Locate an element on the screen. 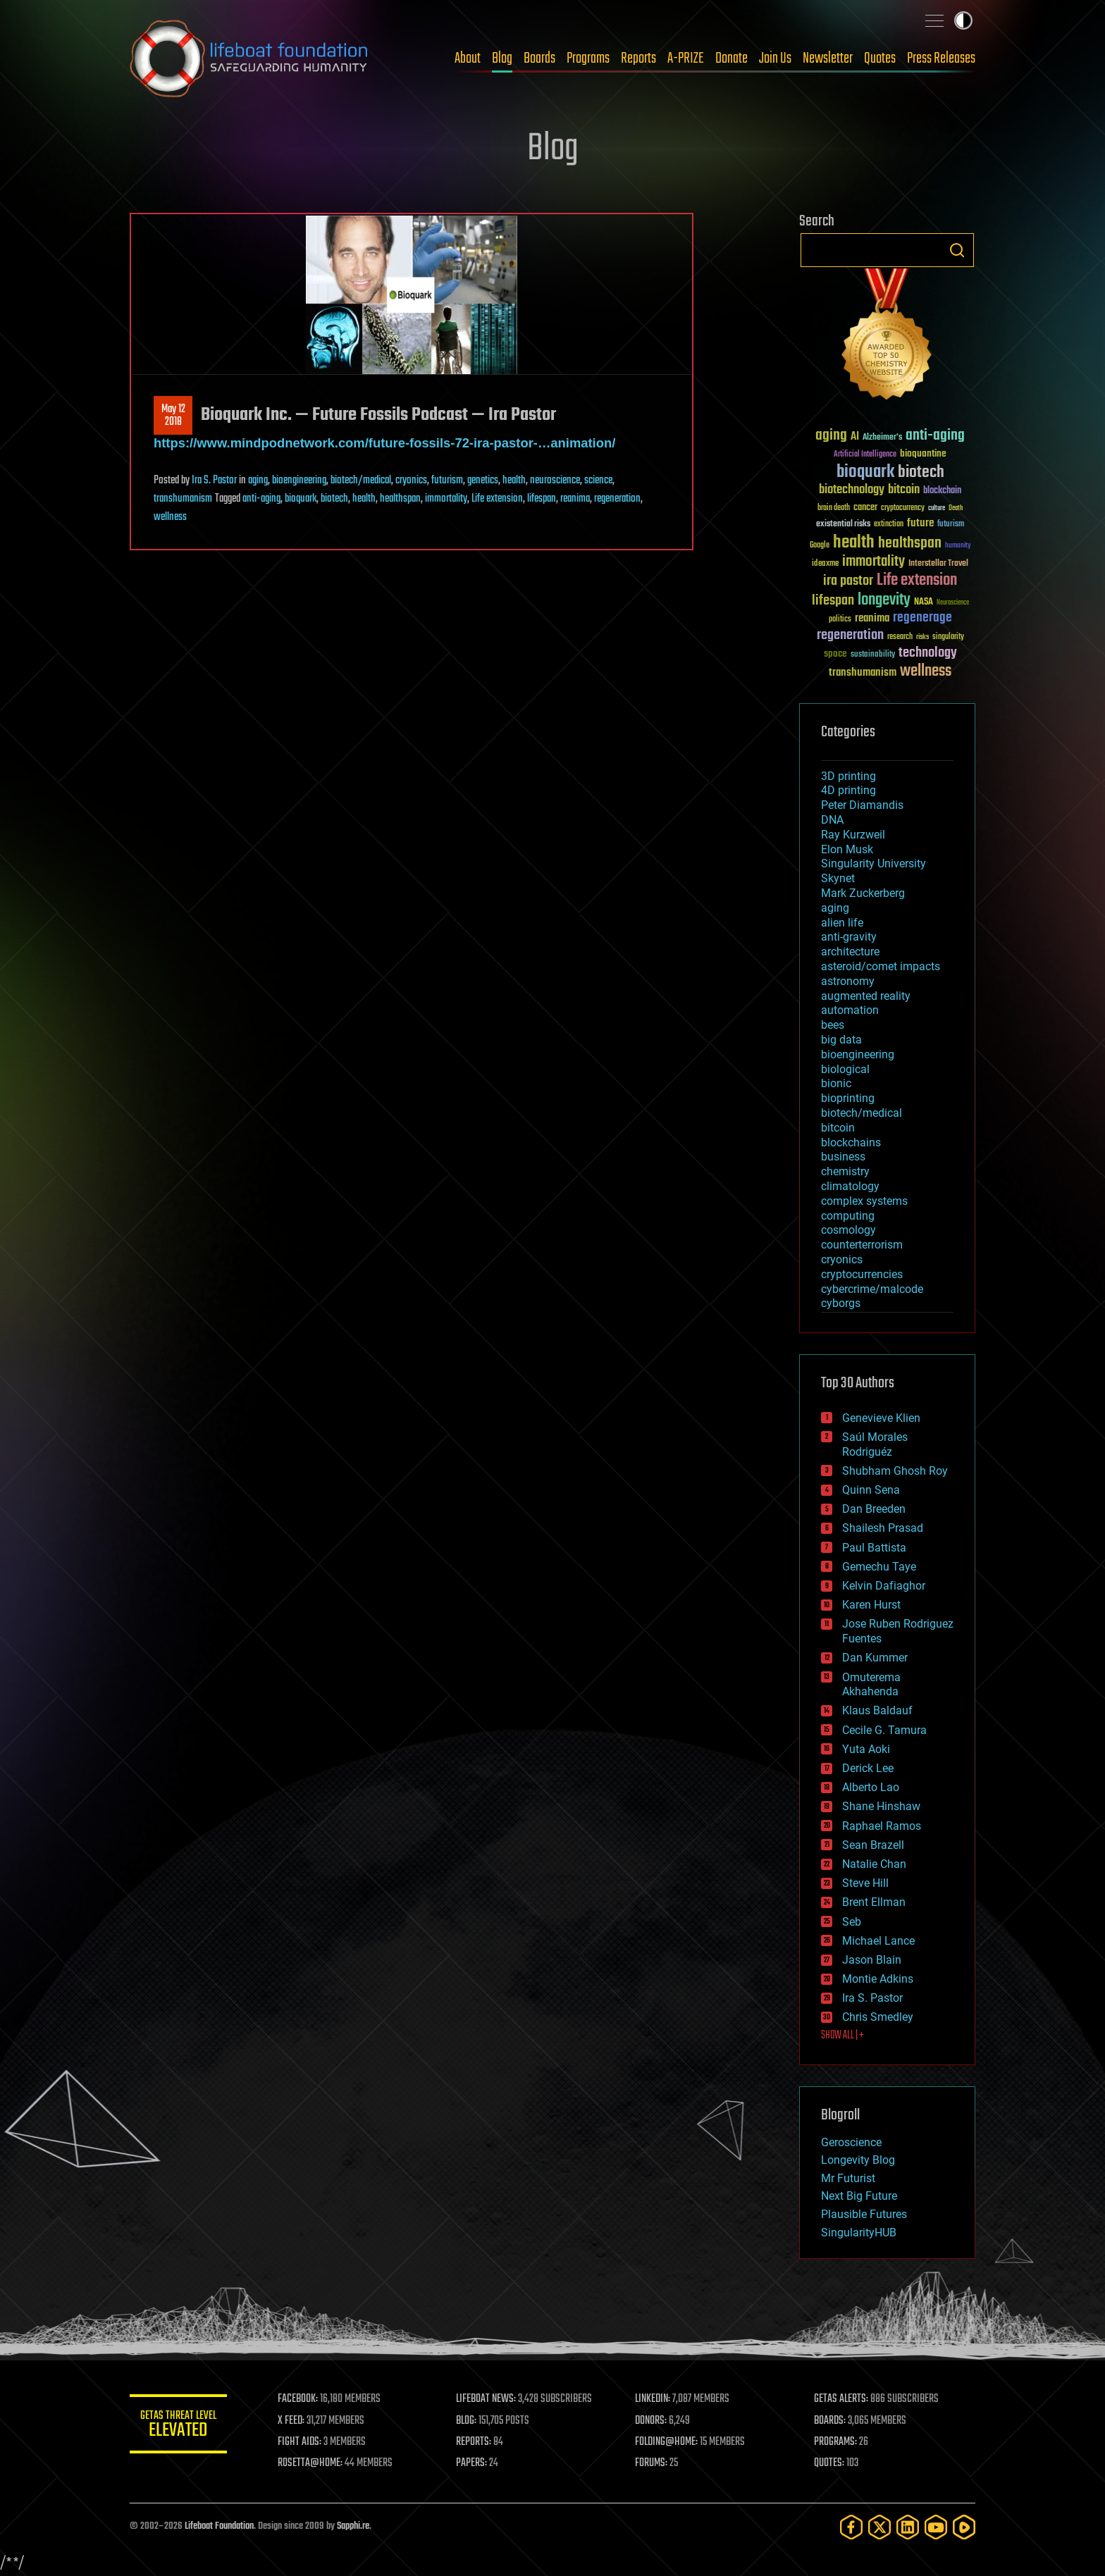 This screenshot has height=2576, width=1105. REPORTS: is located at coordinates (475, 2442).